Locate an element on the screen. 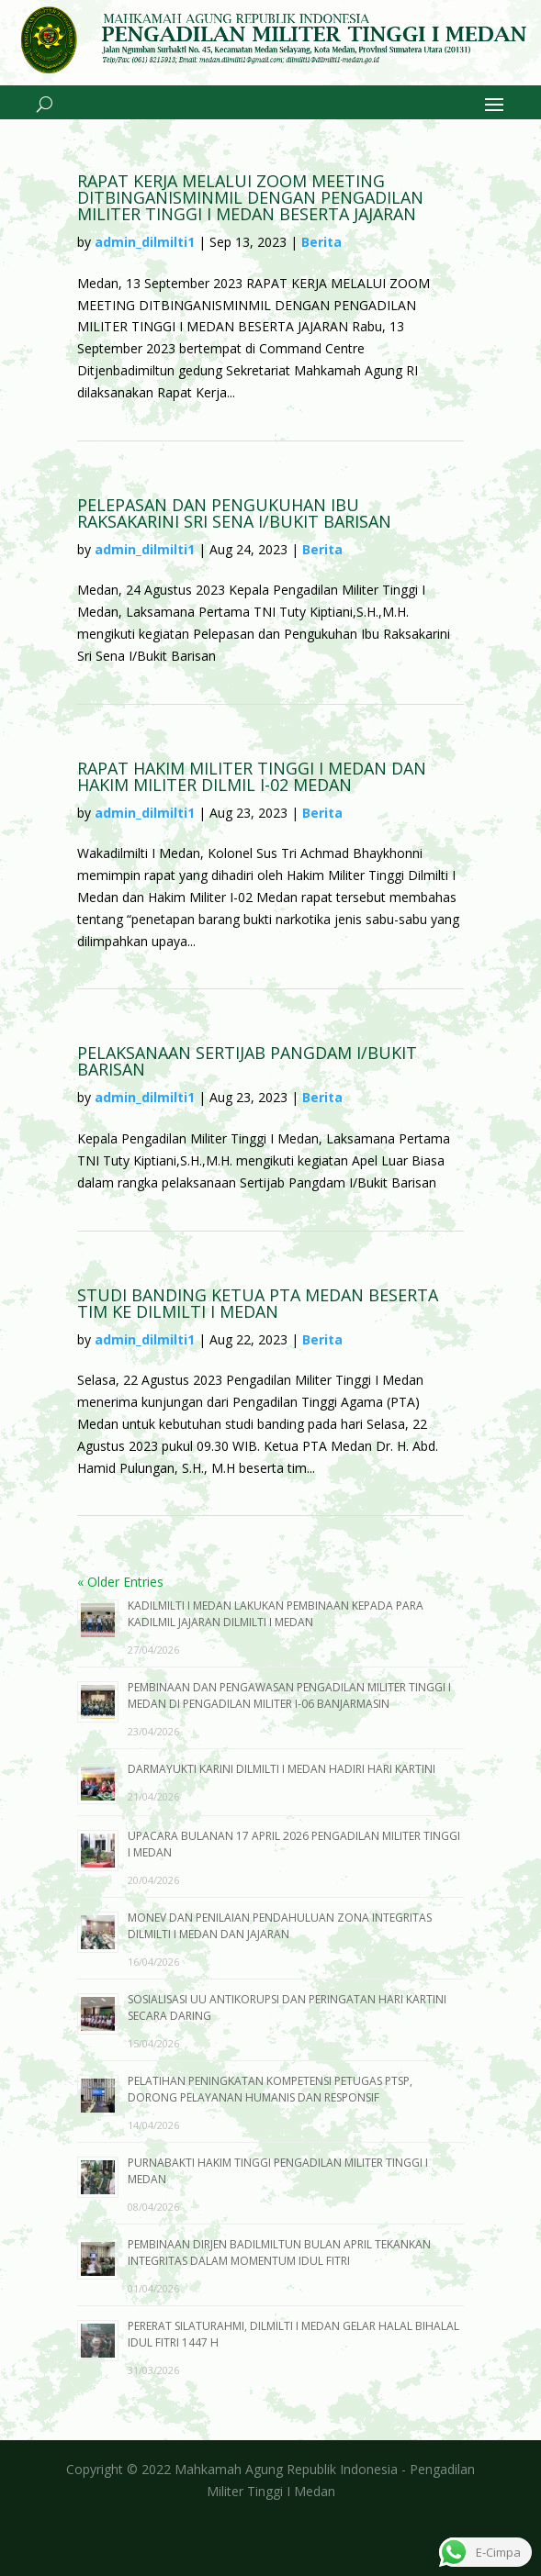 The height and width of the screenshot is (2576, 541). RAPAT KERJA MELALUI ZOOM MEETING DITBINGANISMINMIL DENGAN PENGADILAN MILITER TINGGI I MEDAN BESERTA JAJARAN is located at coordinates (250, 197).